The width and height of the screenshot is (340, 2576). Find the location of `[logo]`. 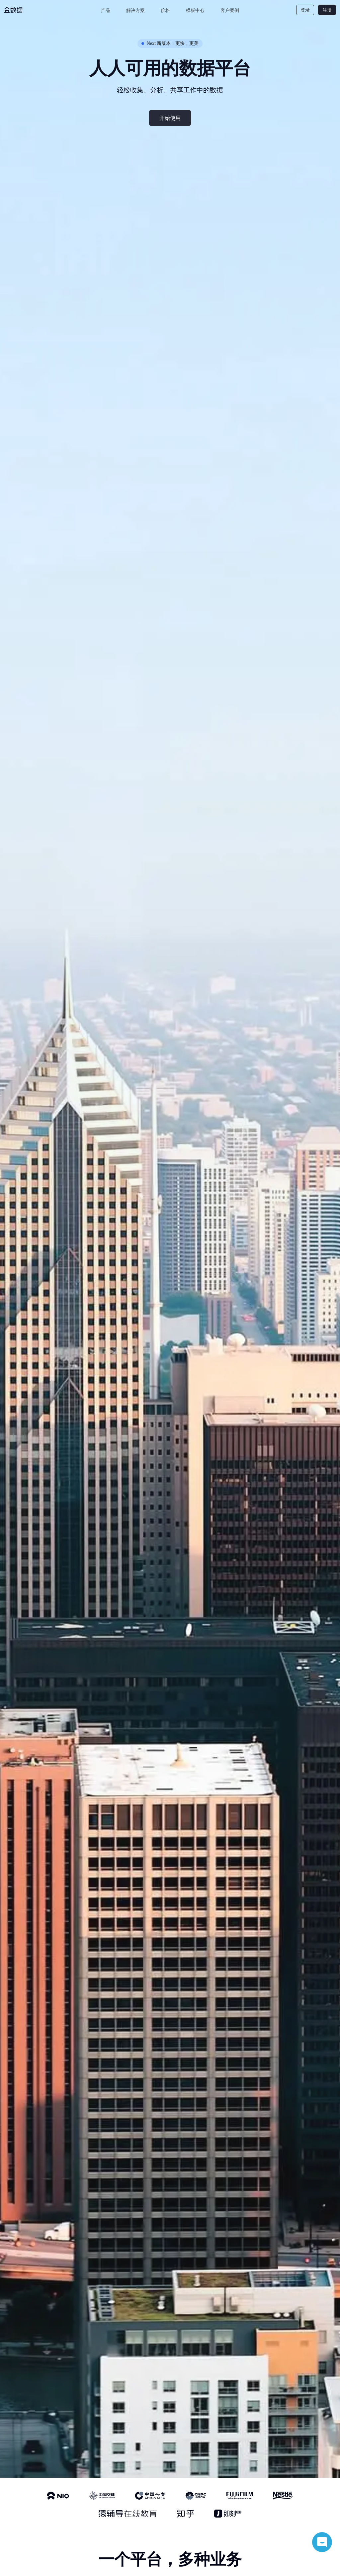

[logo] is located at coordinates (29, 10).